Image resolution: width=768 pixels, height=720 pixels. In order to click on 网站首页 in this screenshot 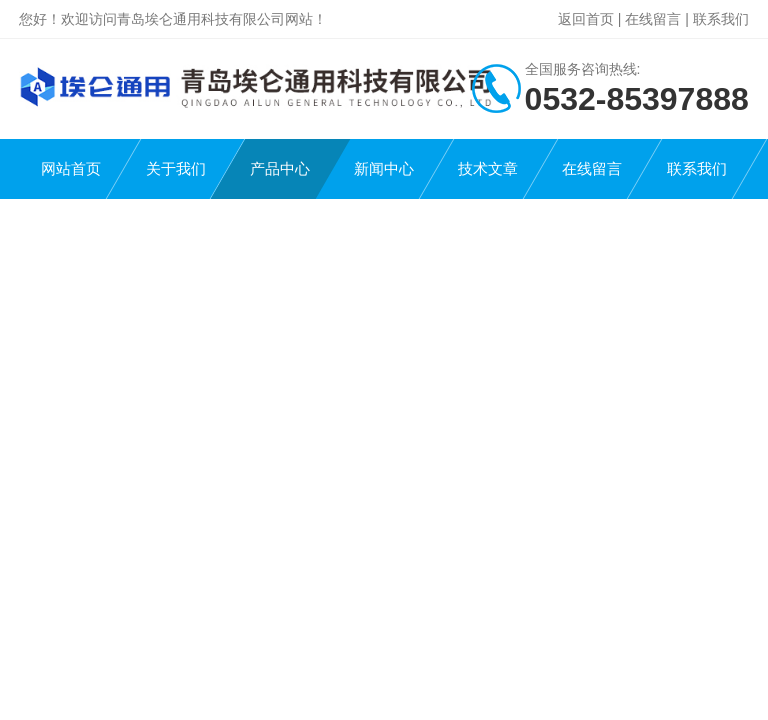, I will do `click(71, 168)`.